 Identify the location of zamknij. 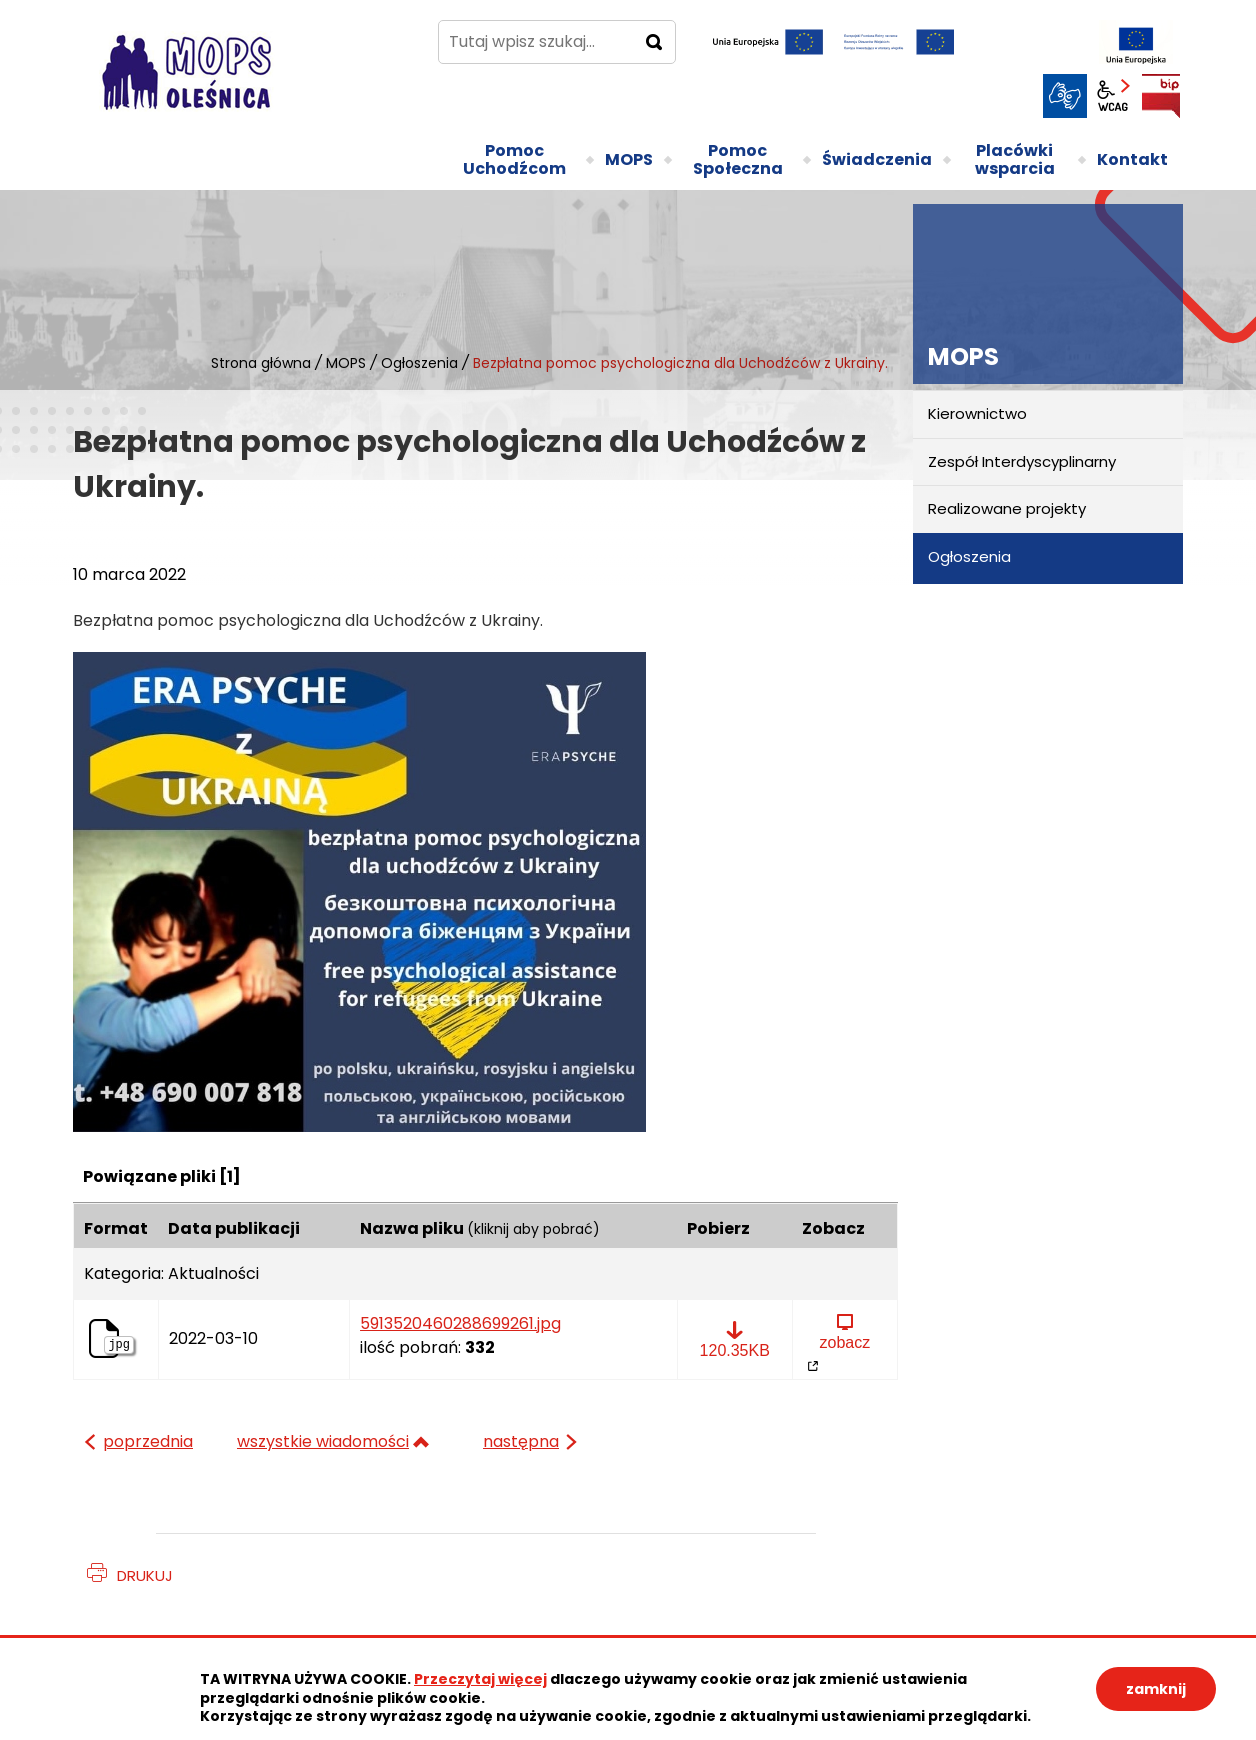
(1156, 1689).